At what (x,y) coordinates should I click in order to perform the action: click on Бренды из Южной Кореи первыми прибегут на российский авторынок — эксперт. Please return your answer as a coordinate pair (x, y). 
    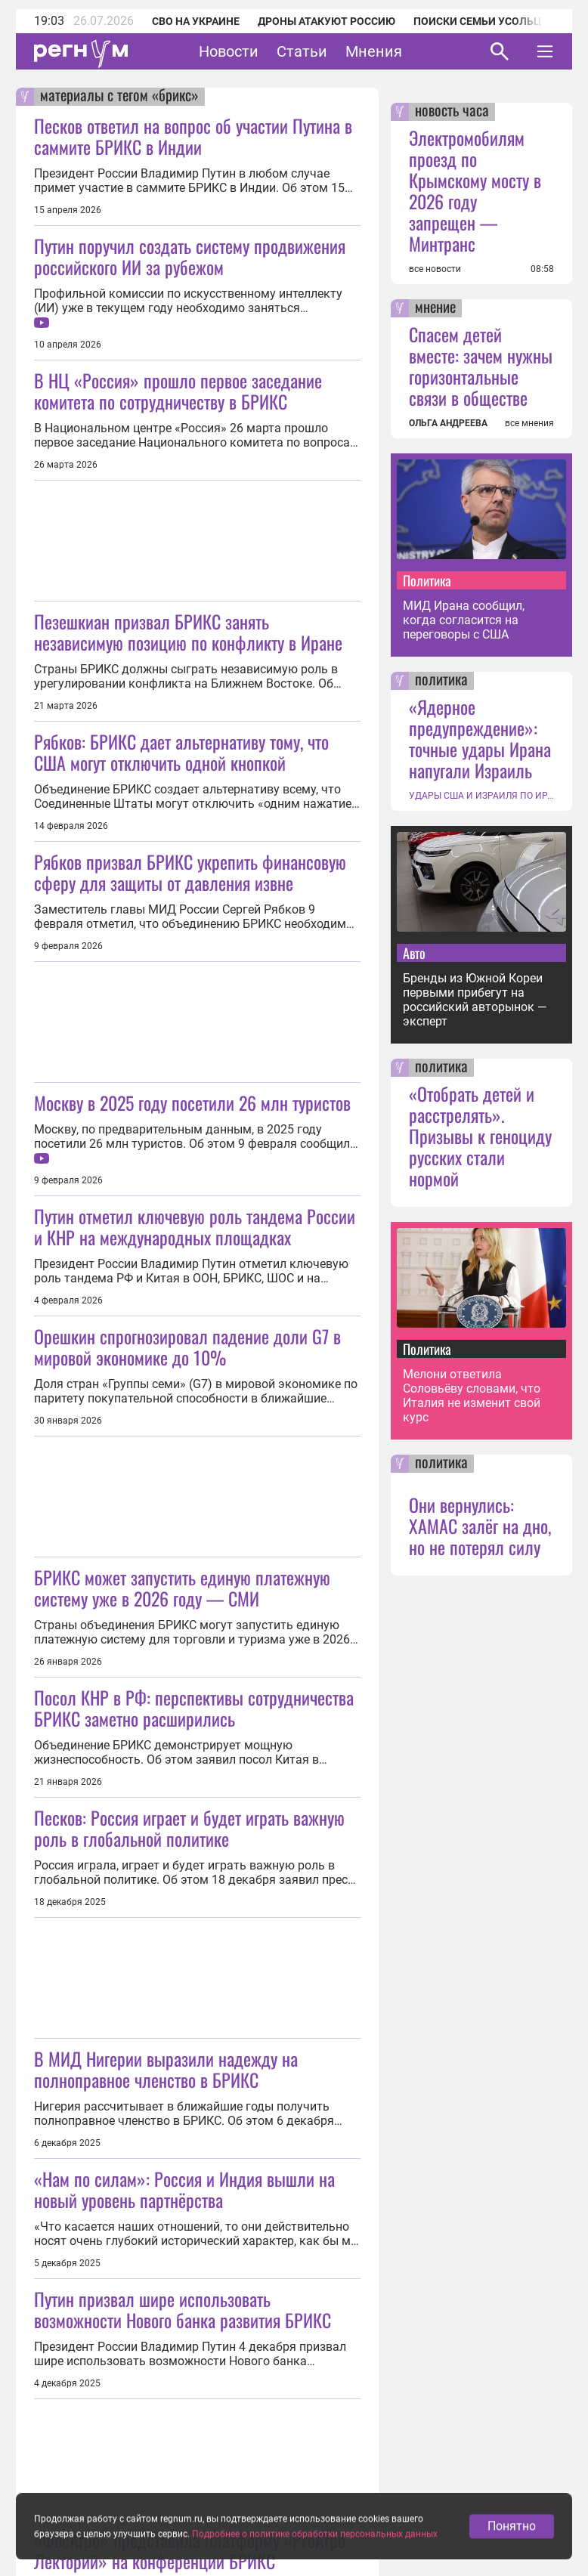
    Looking at the image, I should click on (474, 999).